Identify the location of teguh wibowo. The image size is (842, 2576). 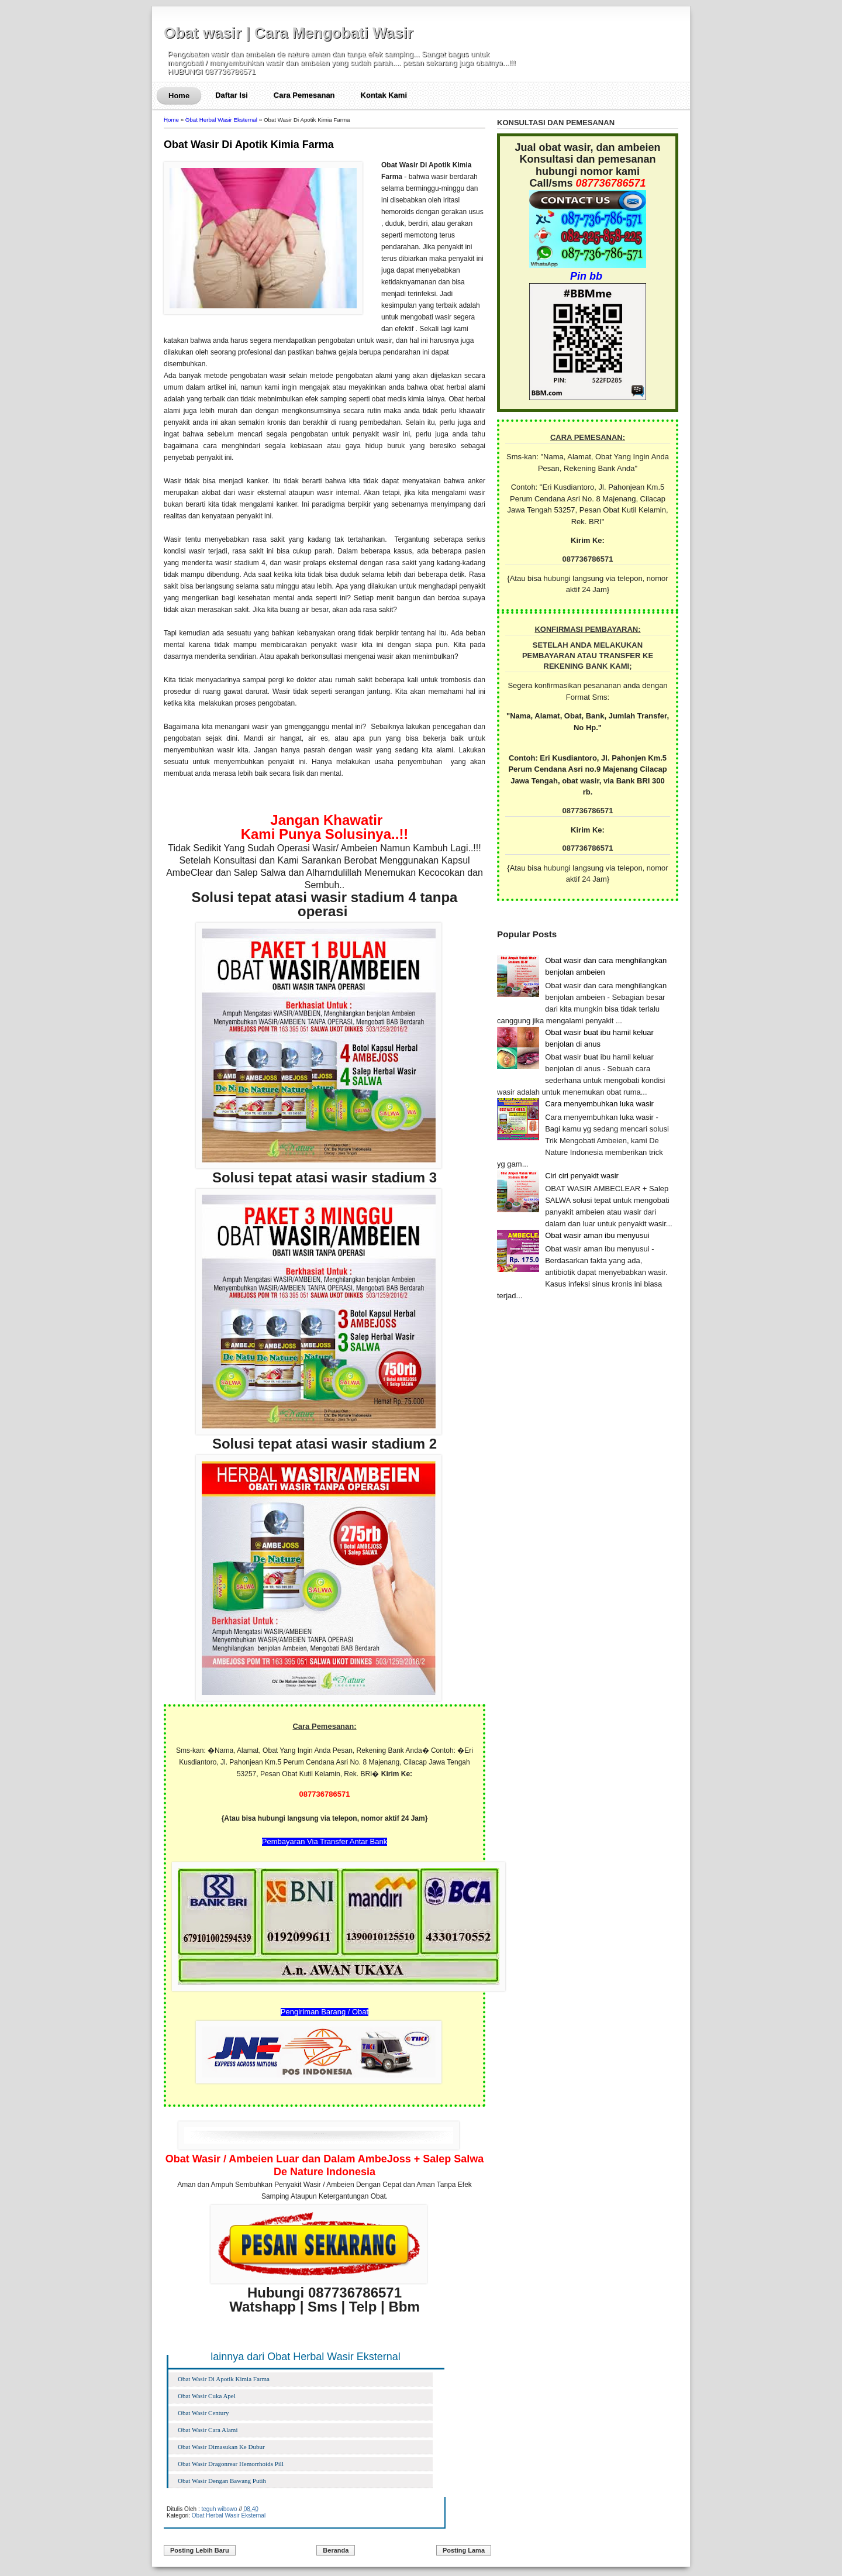
(219, 2509).